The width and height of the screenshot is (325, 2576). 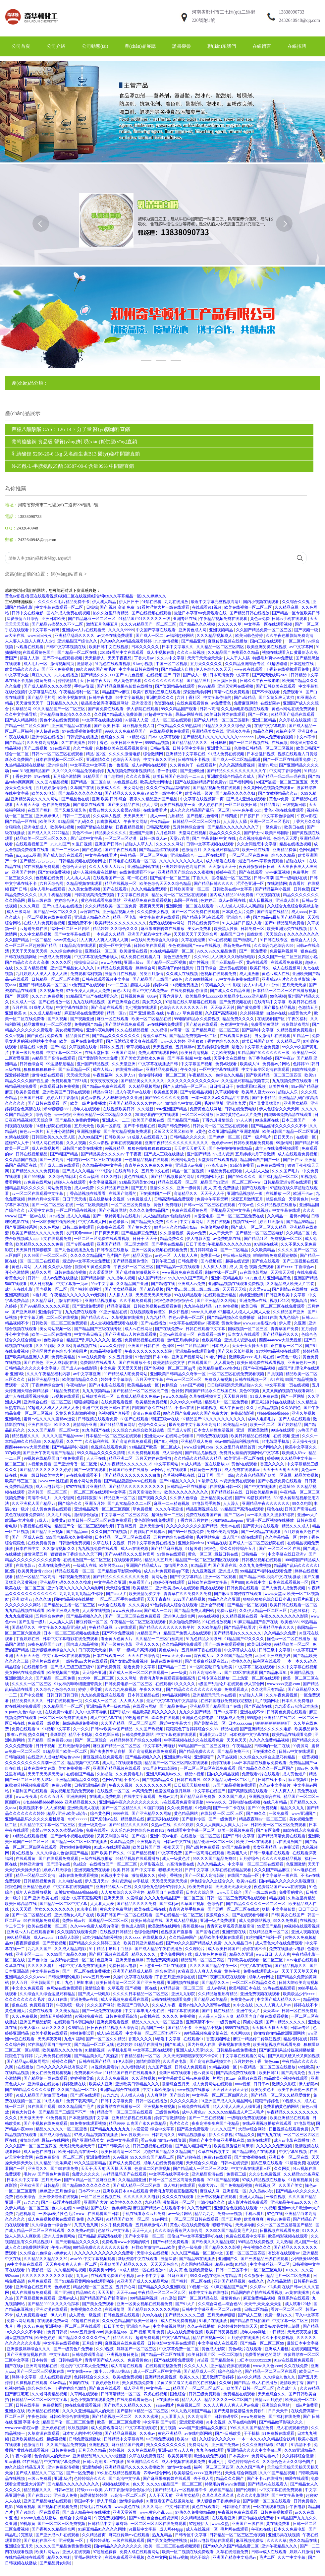 I want to click on 色视频在线免费, so click(x=49, y=878).